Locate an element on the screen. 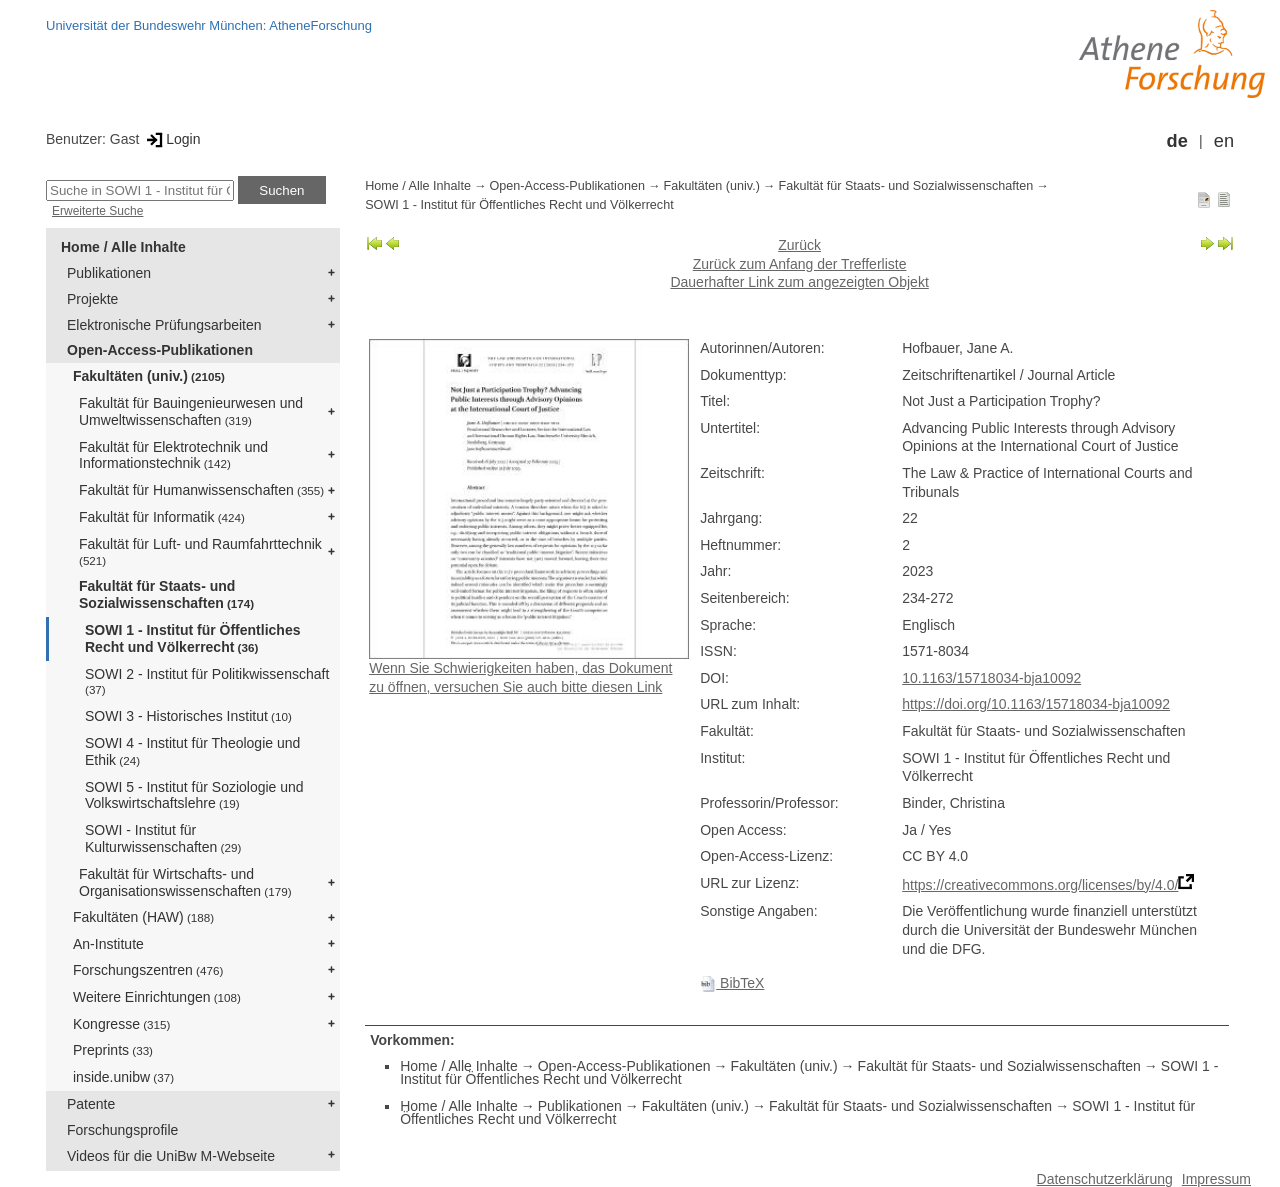 This screenshot has height=1187, width=1280. Fakultät für Informatik is located at coordinates (162, 517).